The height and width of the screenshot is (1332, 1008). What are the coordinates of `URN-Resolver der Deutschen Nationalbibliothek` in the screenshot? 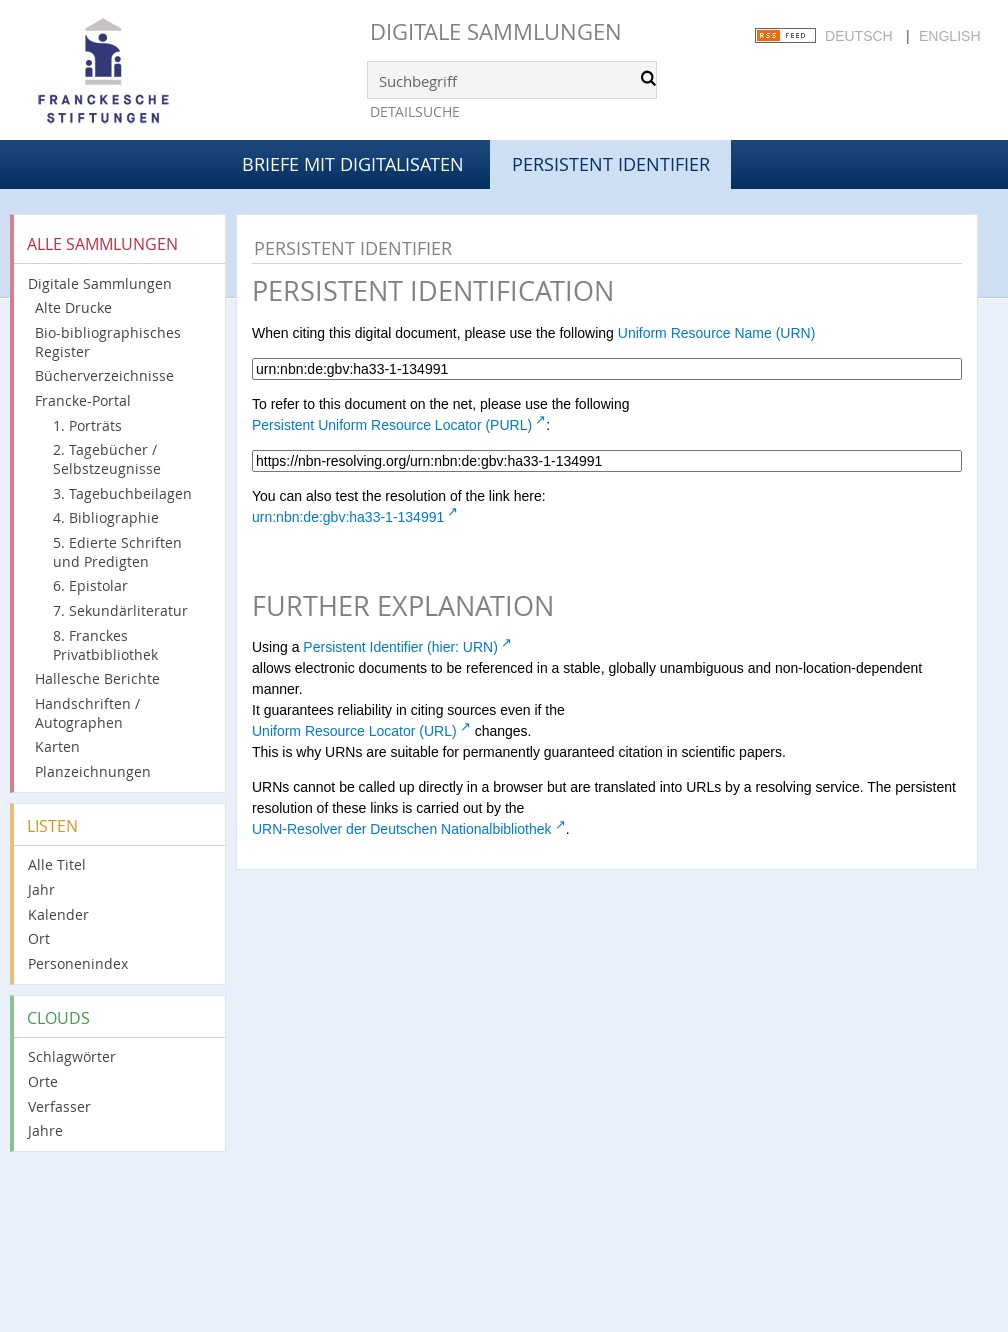 It's located at (402, 829).